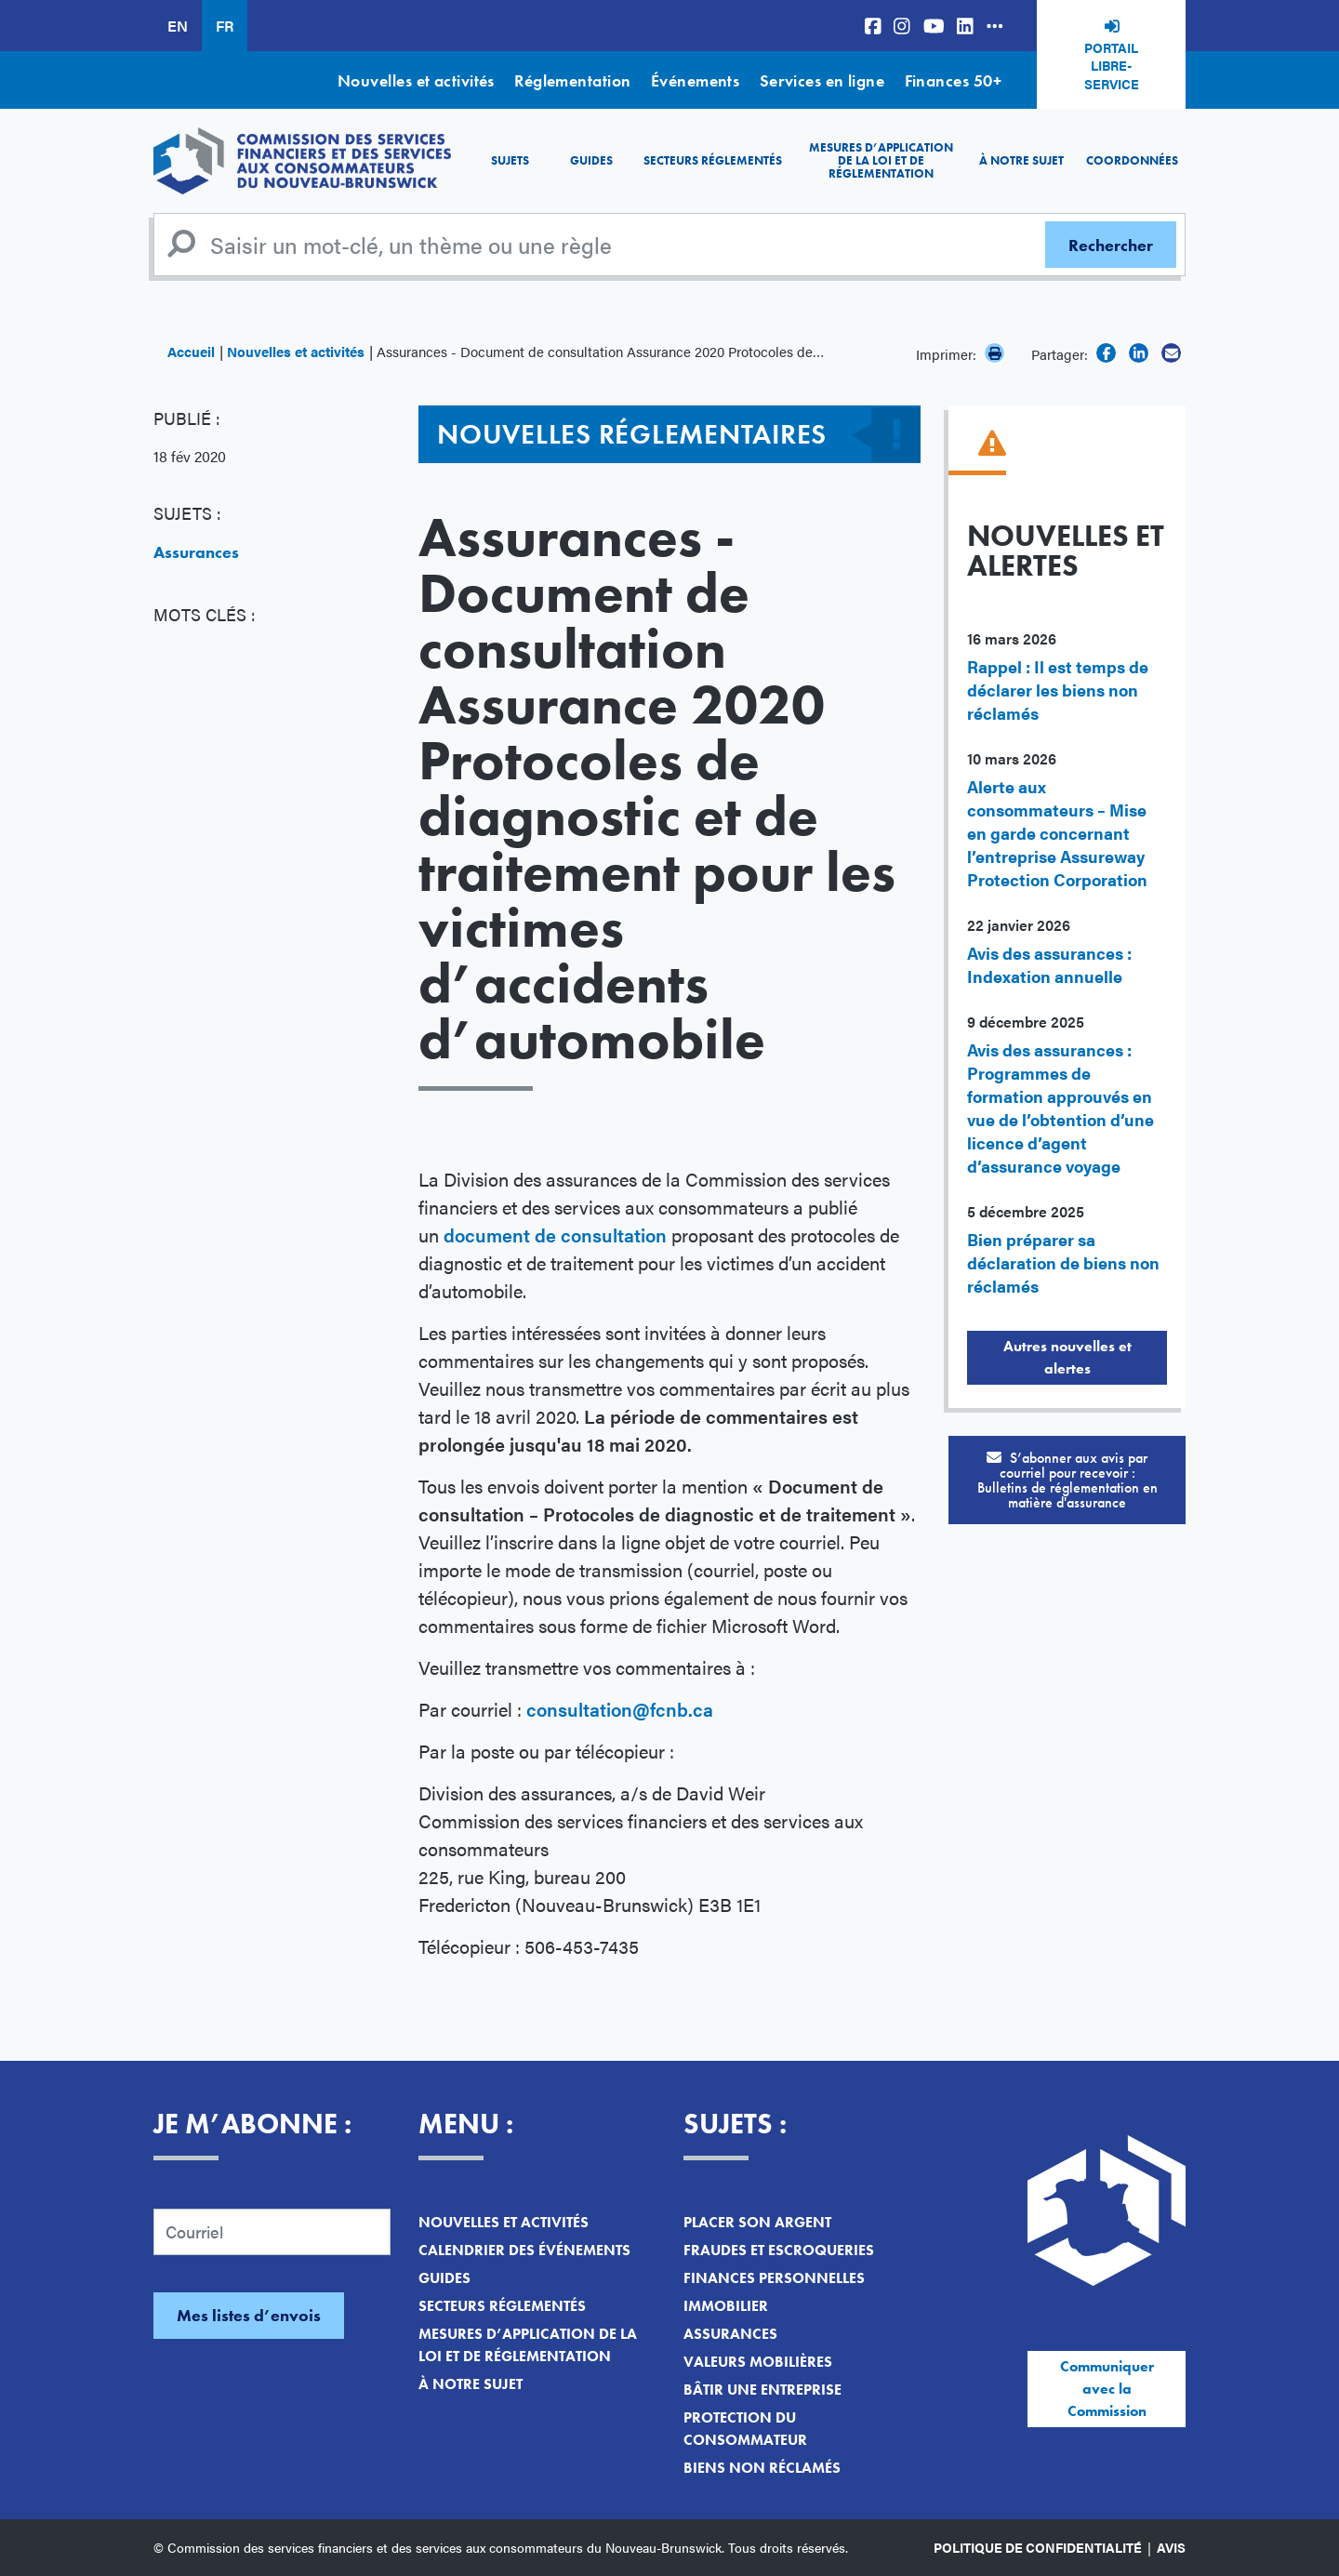  What do you see at coordinates (1107, 2389) in the screenshot?
I see `Communiquer avec la Commission` at bounding box center [1107, 2389].